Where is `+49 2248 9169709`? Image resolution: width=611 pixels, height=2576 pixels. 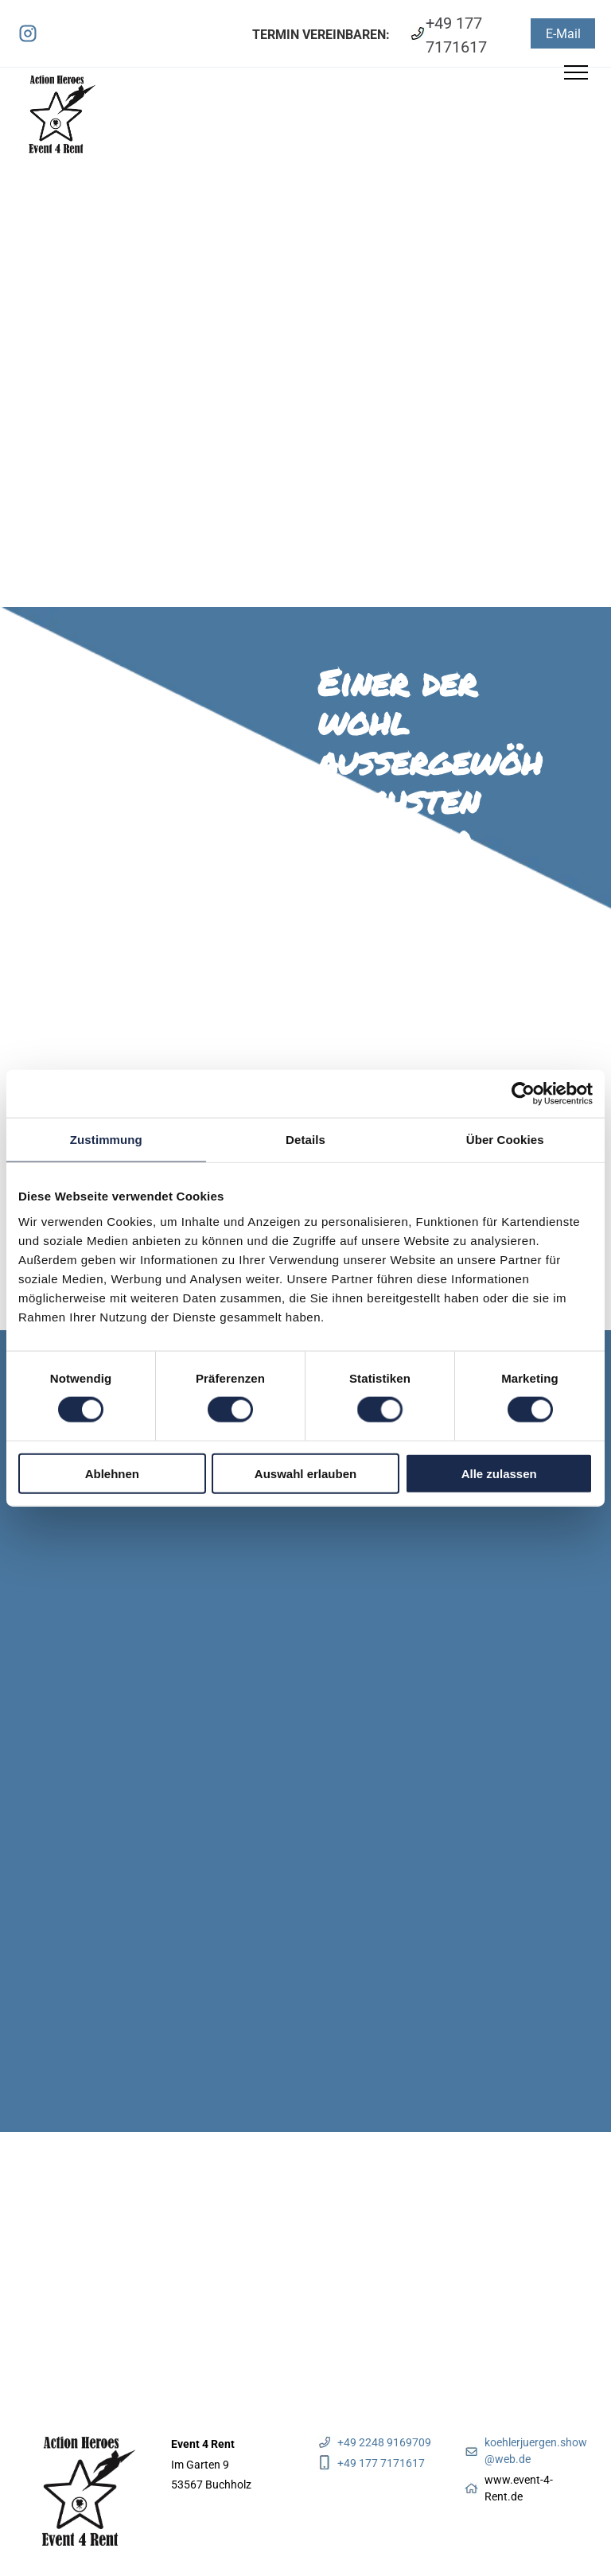
+49 2248 9169709 is located at coordinates (384, 2442).